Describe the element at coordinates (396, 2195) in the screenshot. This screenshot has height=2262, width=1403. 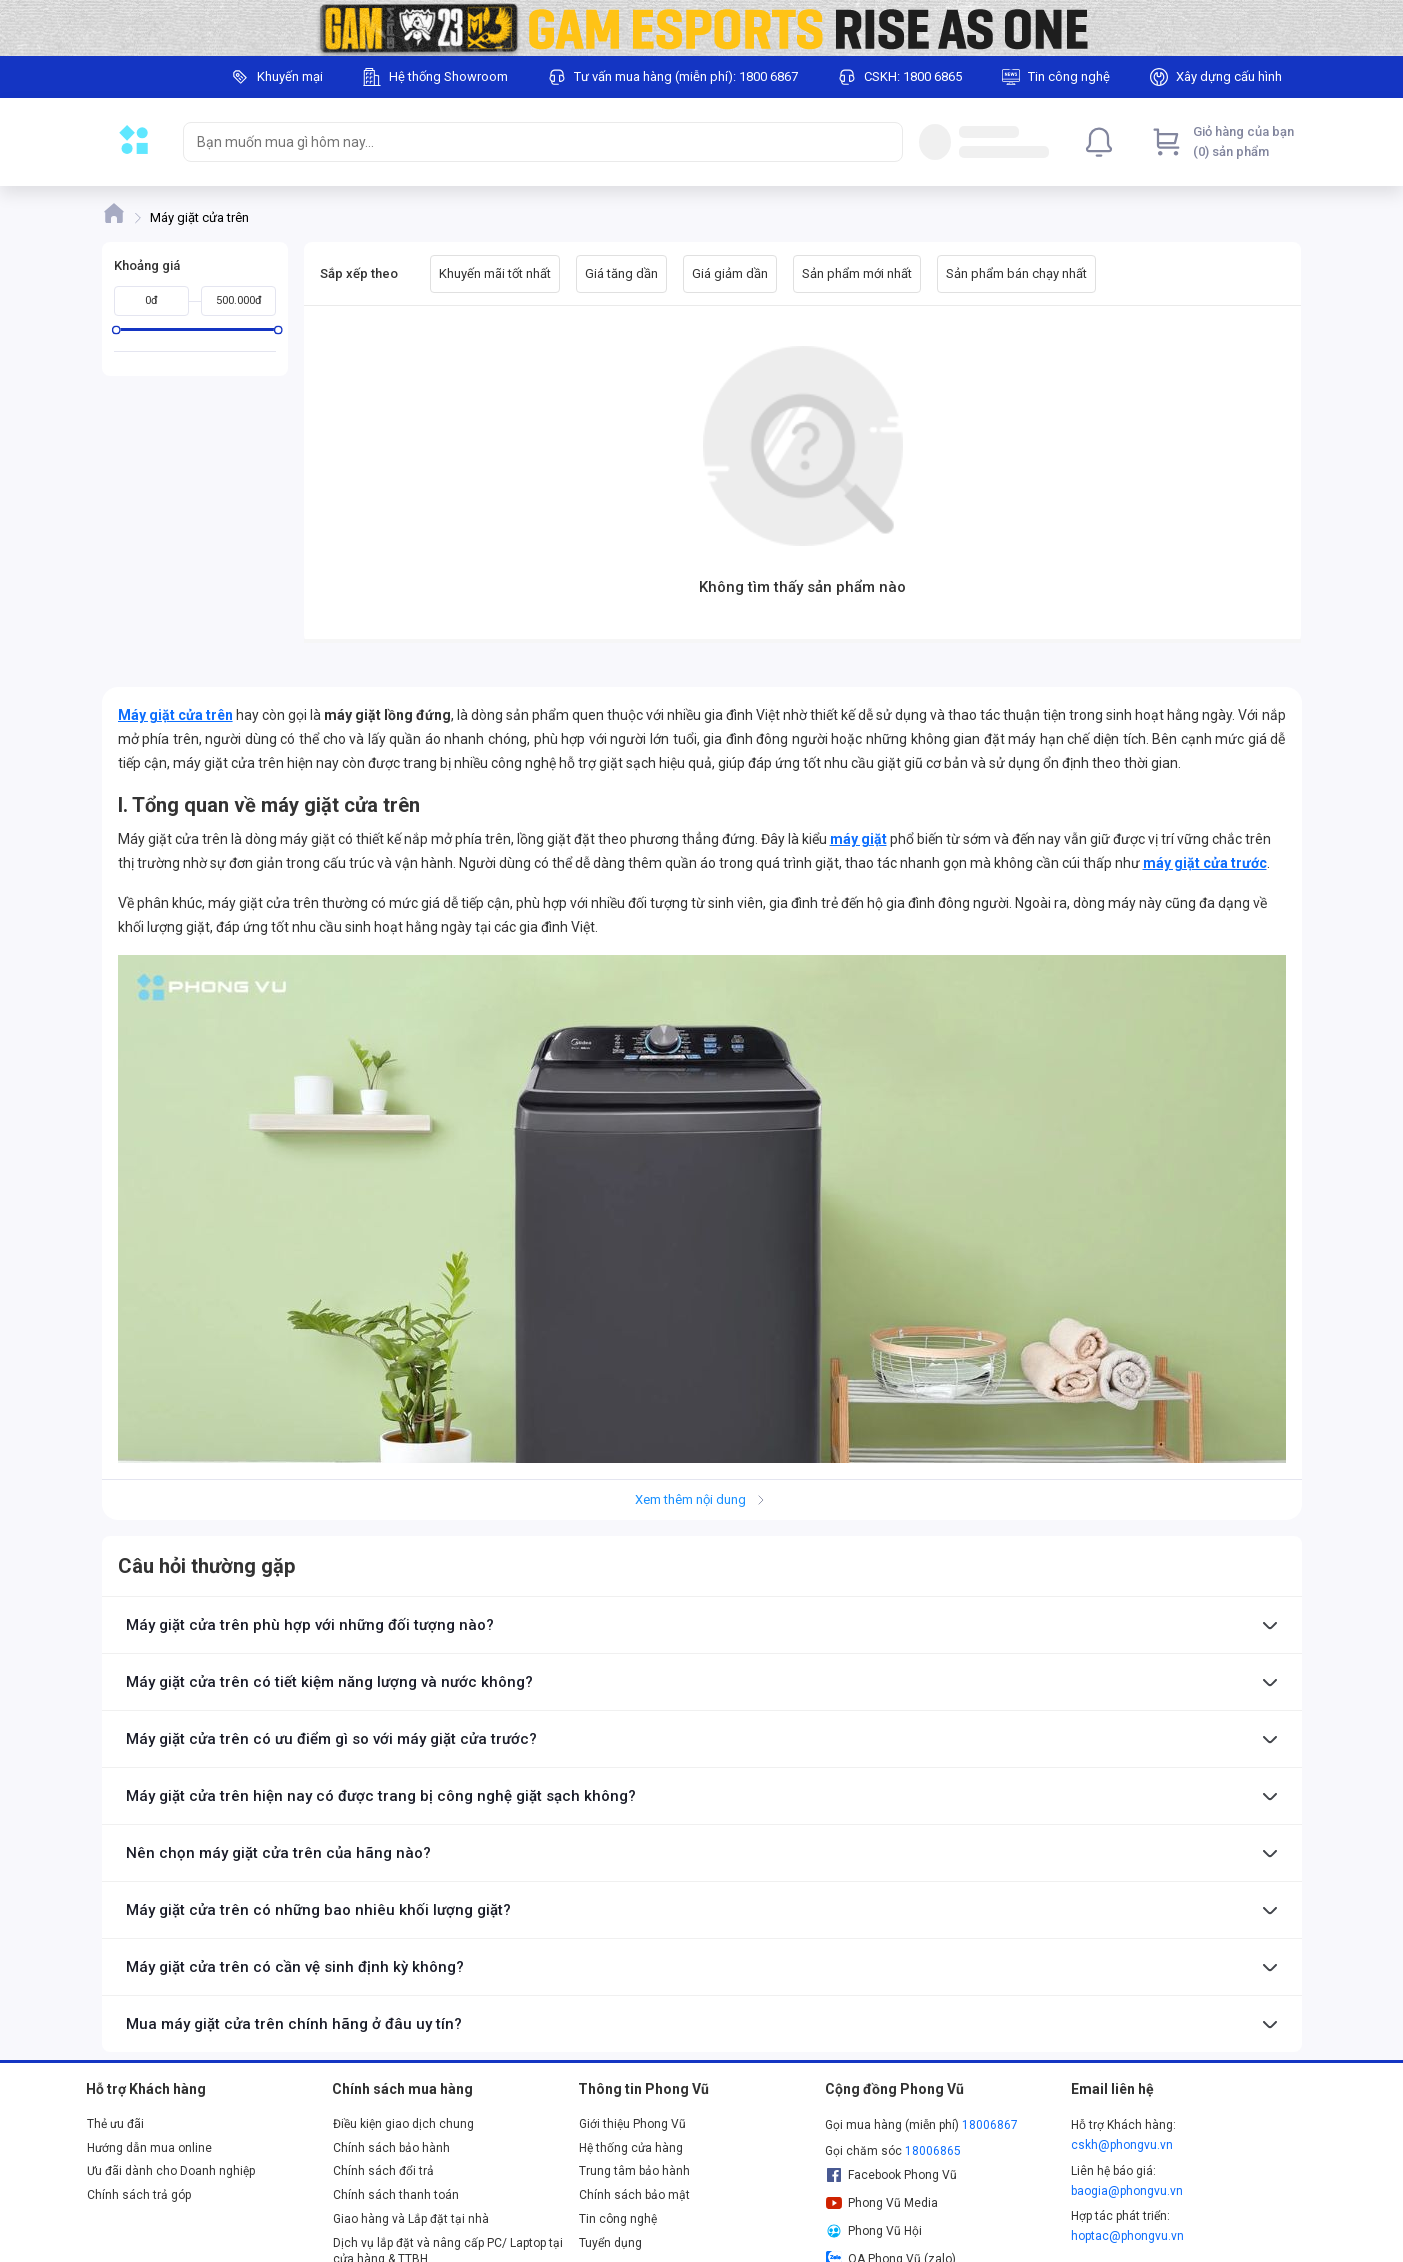
I see `Chính sách thanh toán` at that location.